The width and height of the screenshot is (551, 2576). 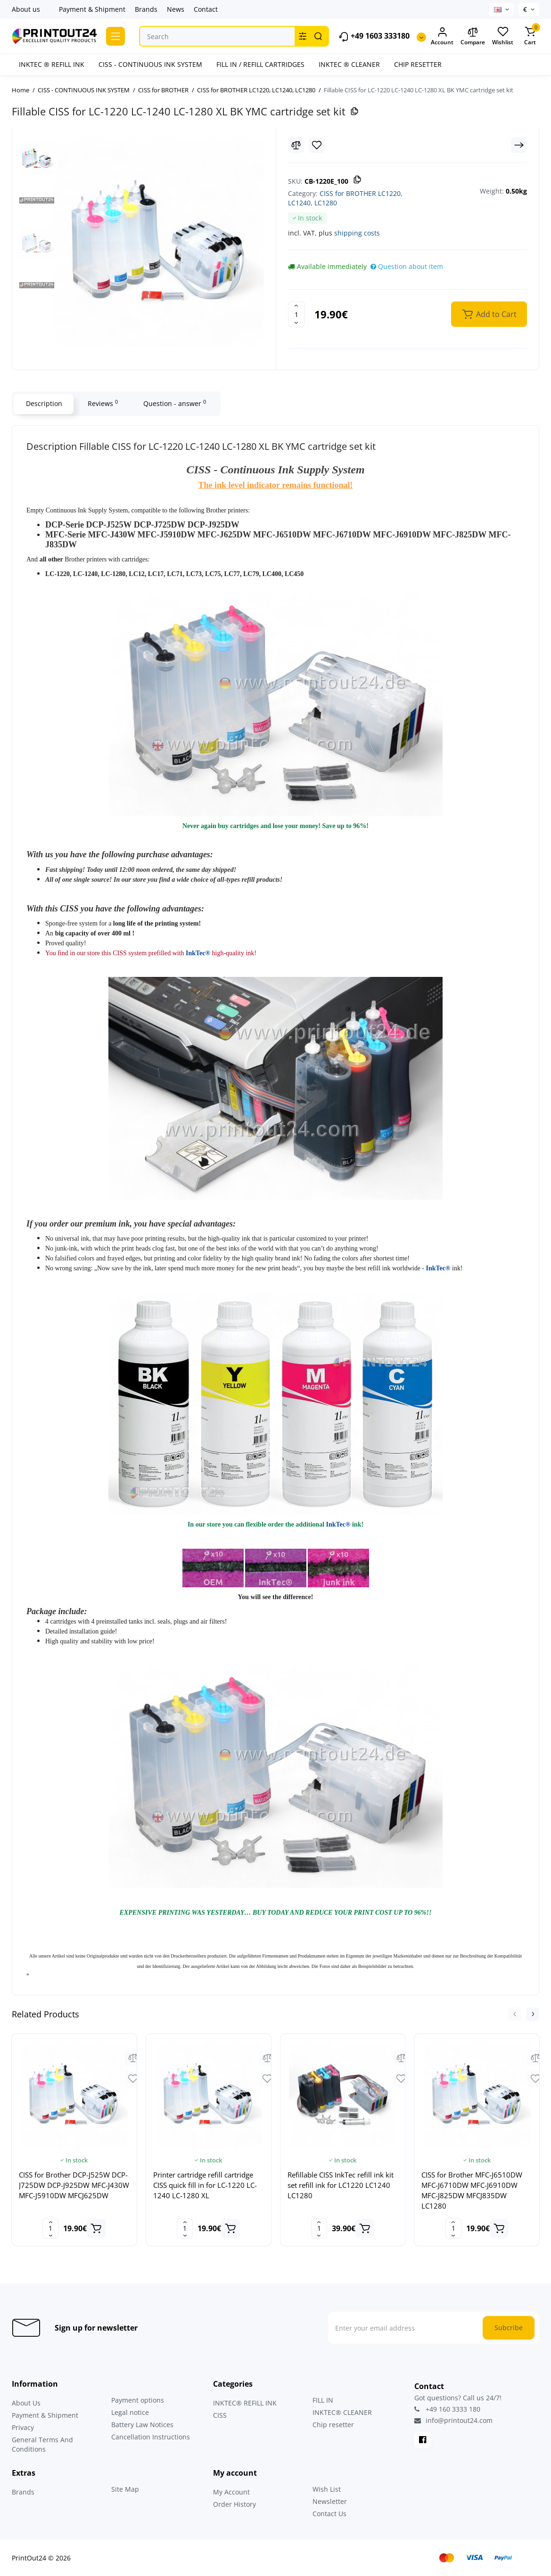 What do you see at coordinates (296, 314) in the screenshot?
I see `[Quantity]` at bounding box center [296, 314].